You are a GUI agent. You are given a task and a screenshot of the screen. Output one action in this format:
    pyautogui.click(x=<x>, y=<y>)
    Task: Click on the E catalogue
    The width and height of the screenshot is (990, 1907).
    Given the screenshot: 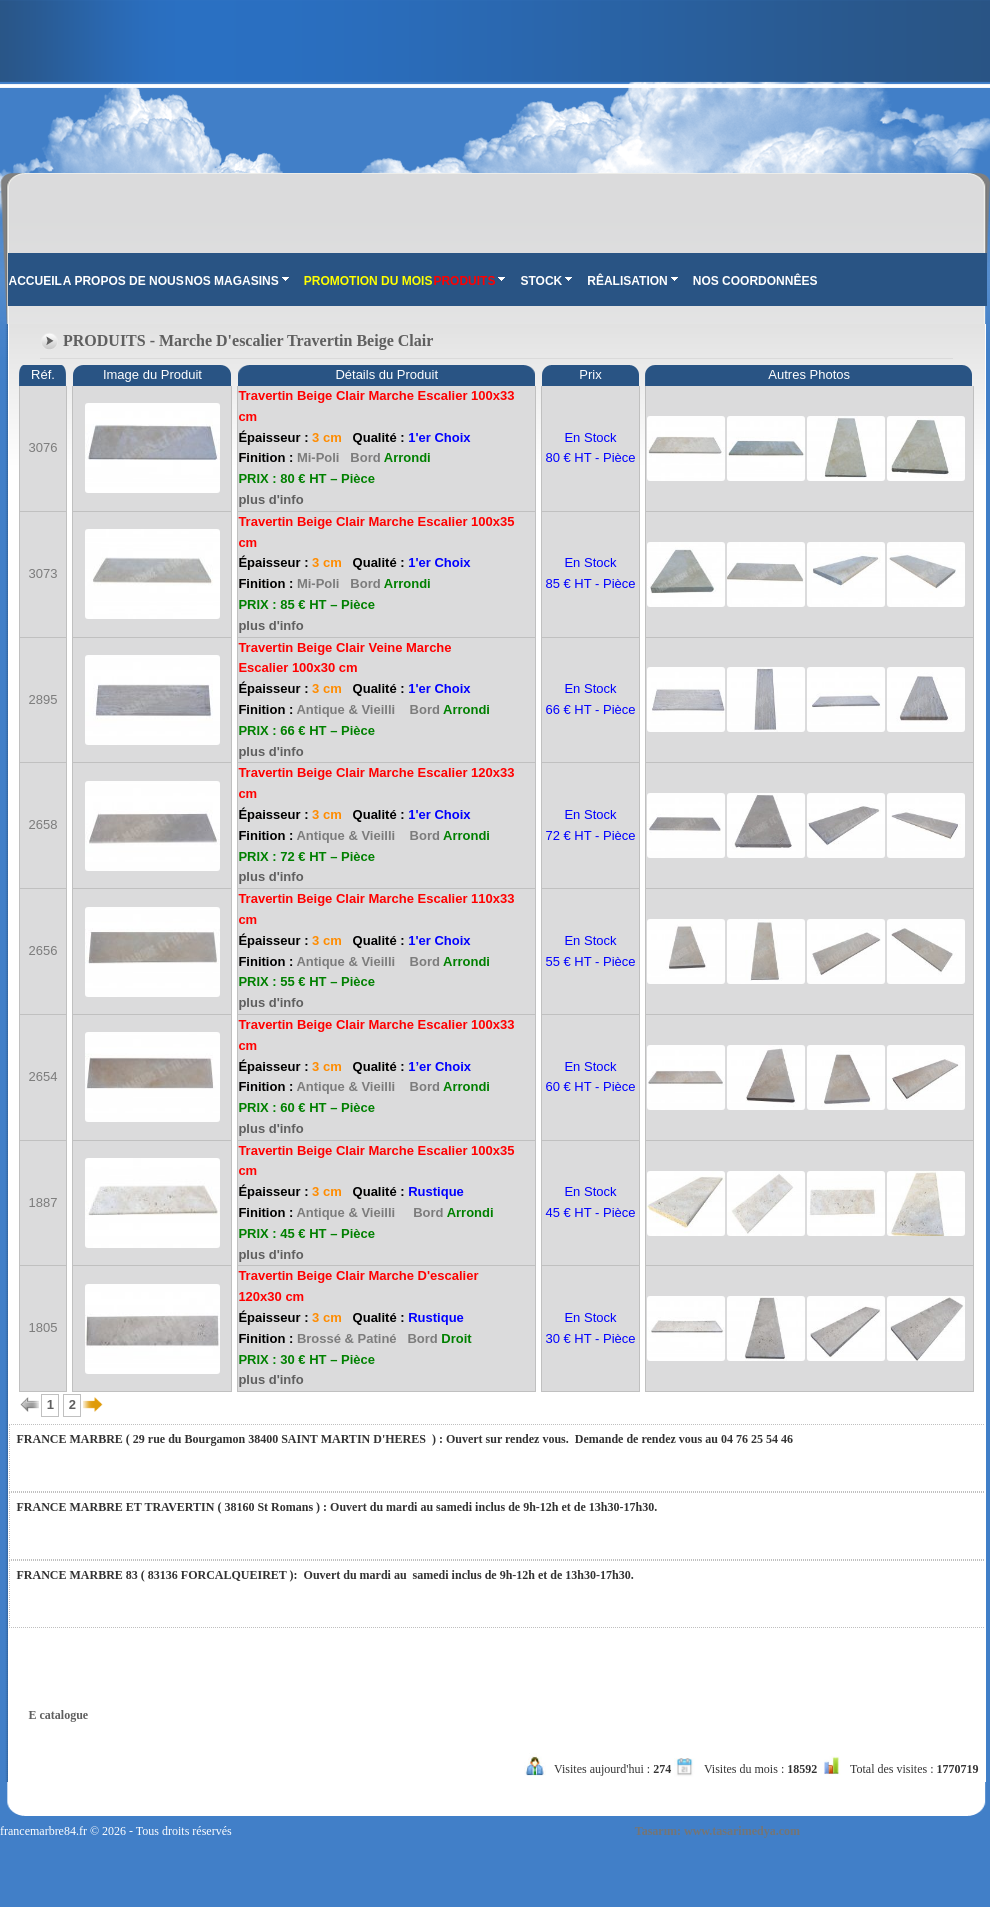 What is the action you would take?
    pyautogui.click(x=59, y=1715)
    